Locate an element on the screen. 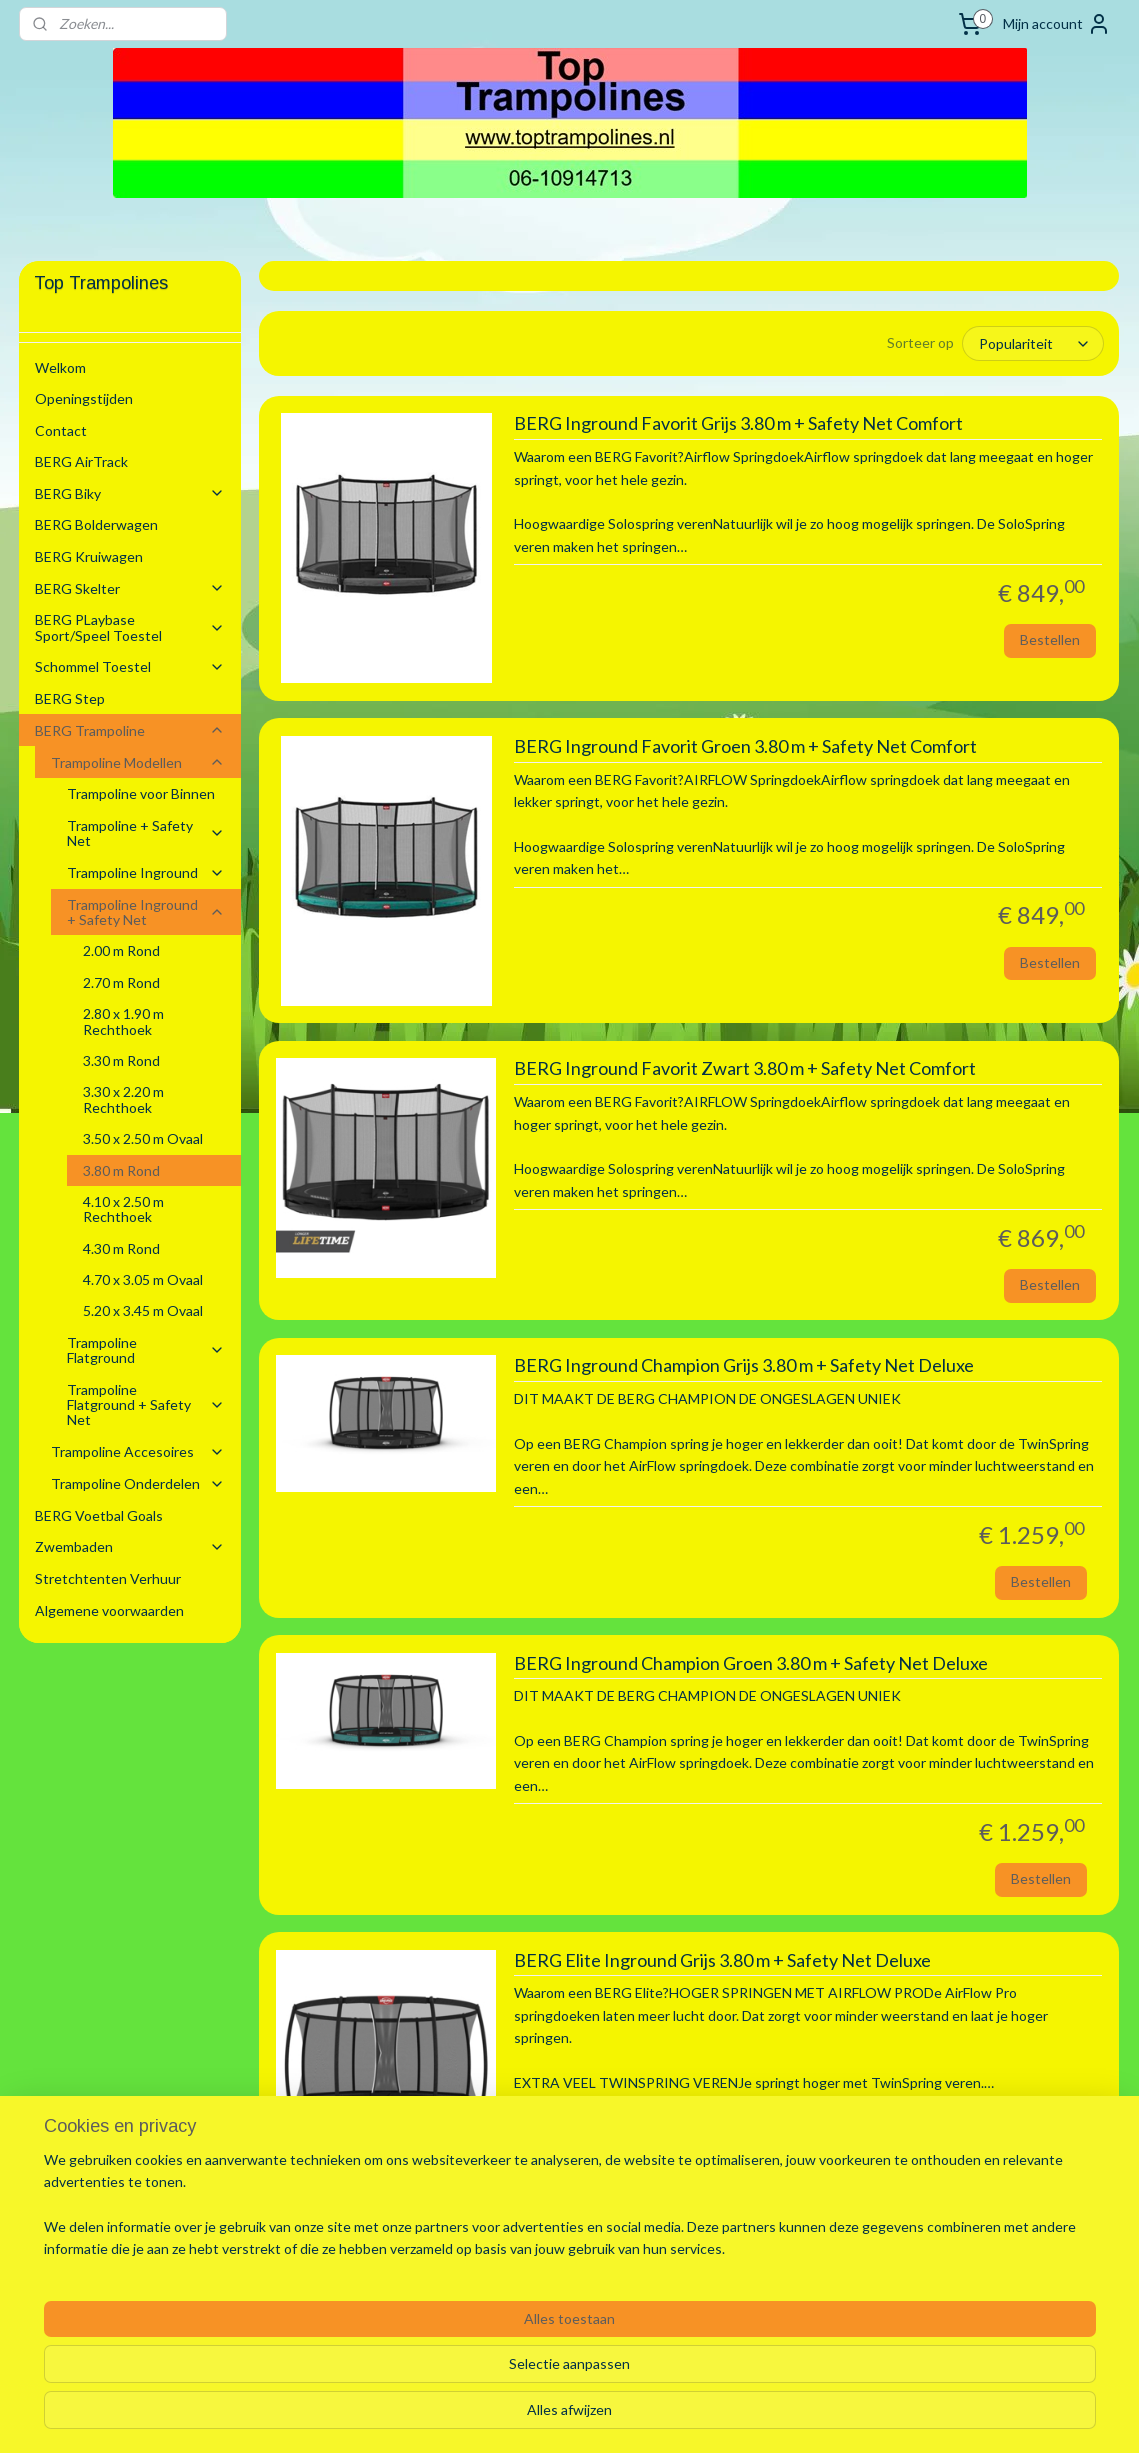 This screenshot has height=2453, width=1139. BERG Skelter is located at coordinates (130, 588).